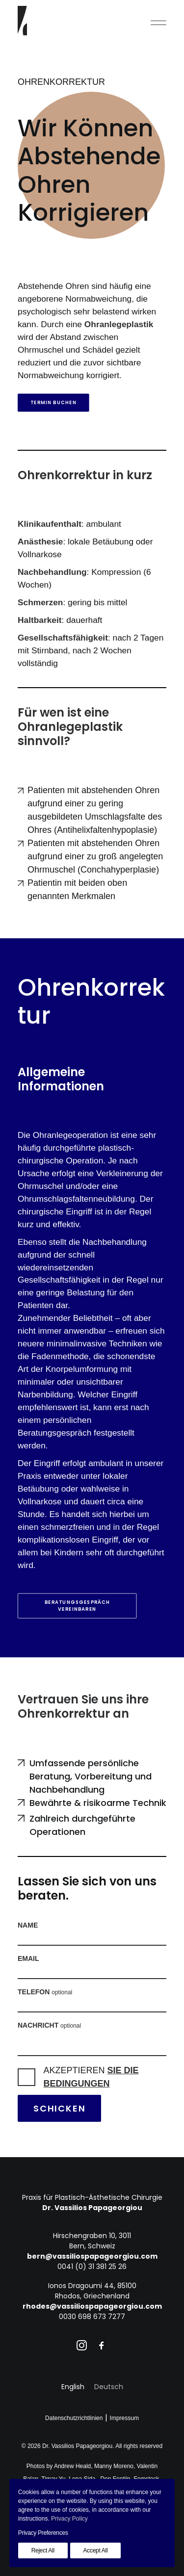 This screenshot has height=2576, width=184. I want to click on Andrew Heald, so click(72, 2466).